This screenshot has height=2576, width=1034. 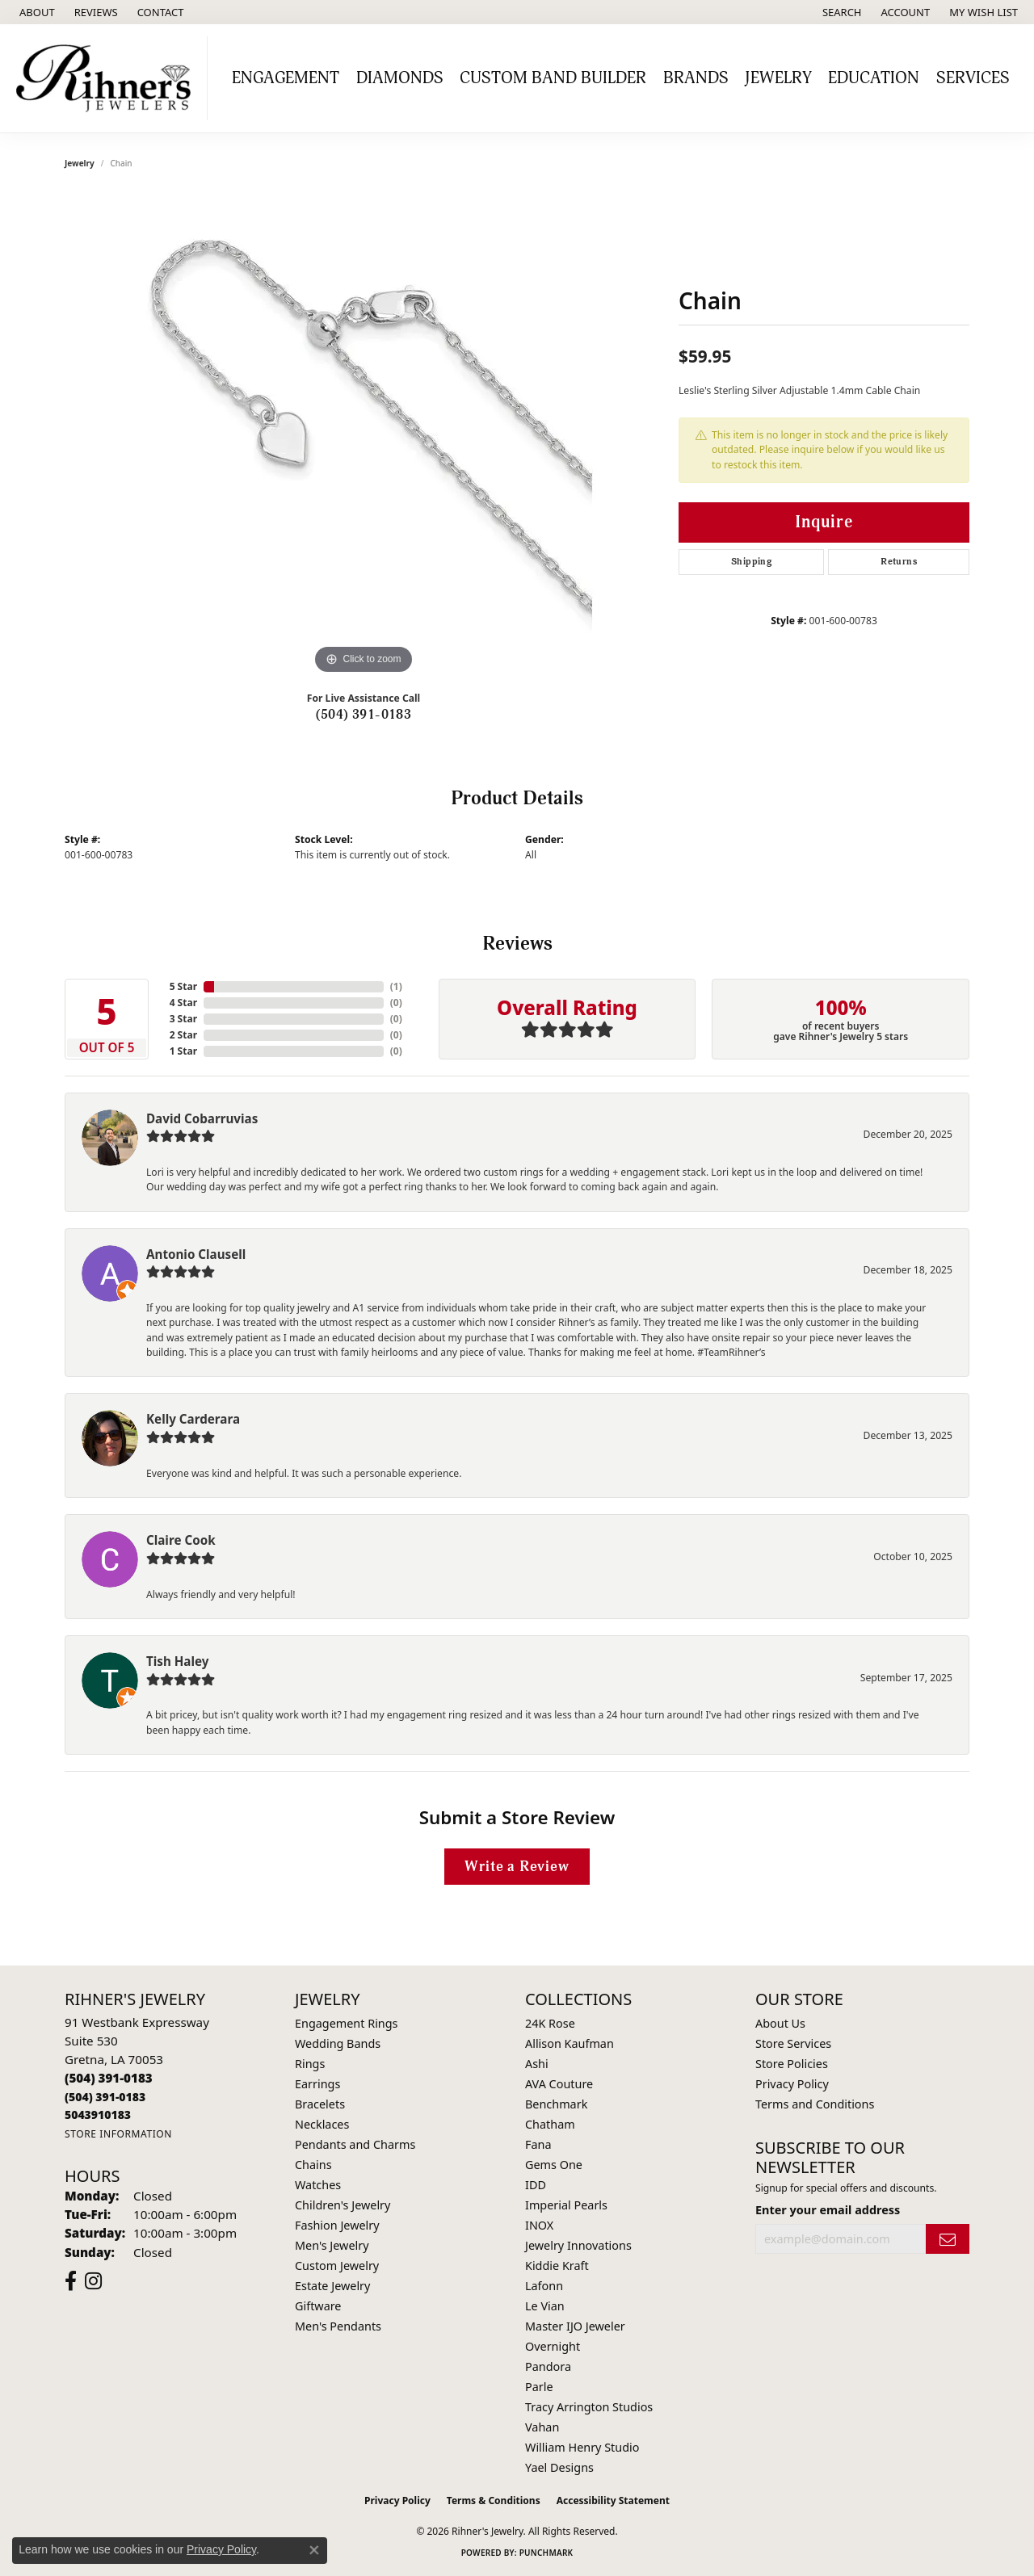 What do you see at coordinates (71, 2281) in the screenshot?
I see `[Visit Rihner's Jewelers on Facebook (opens in new tab)]` at bounding box center [71, 2281].